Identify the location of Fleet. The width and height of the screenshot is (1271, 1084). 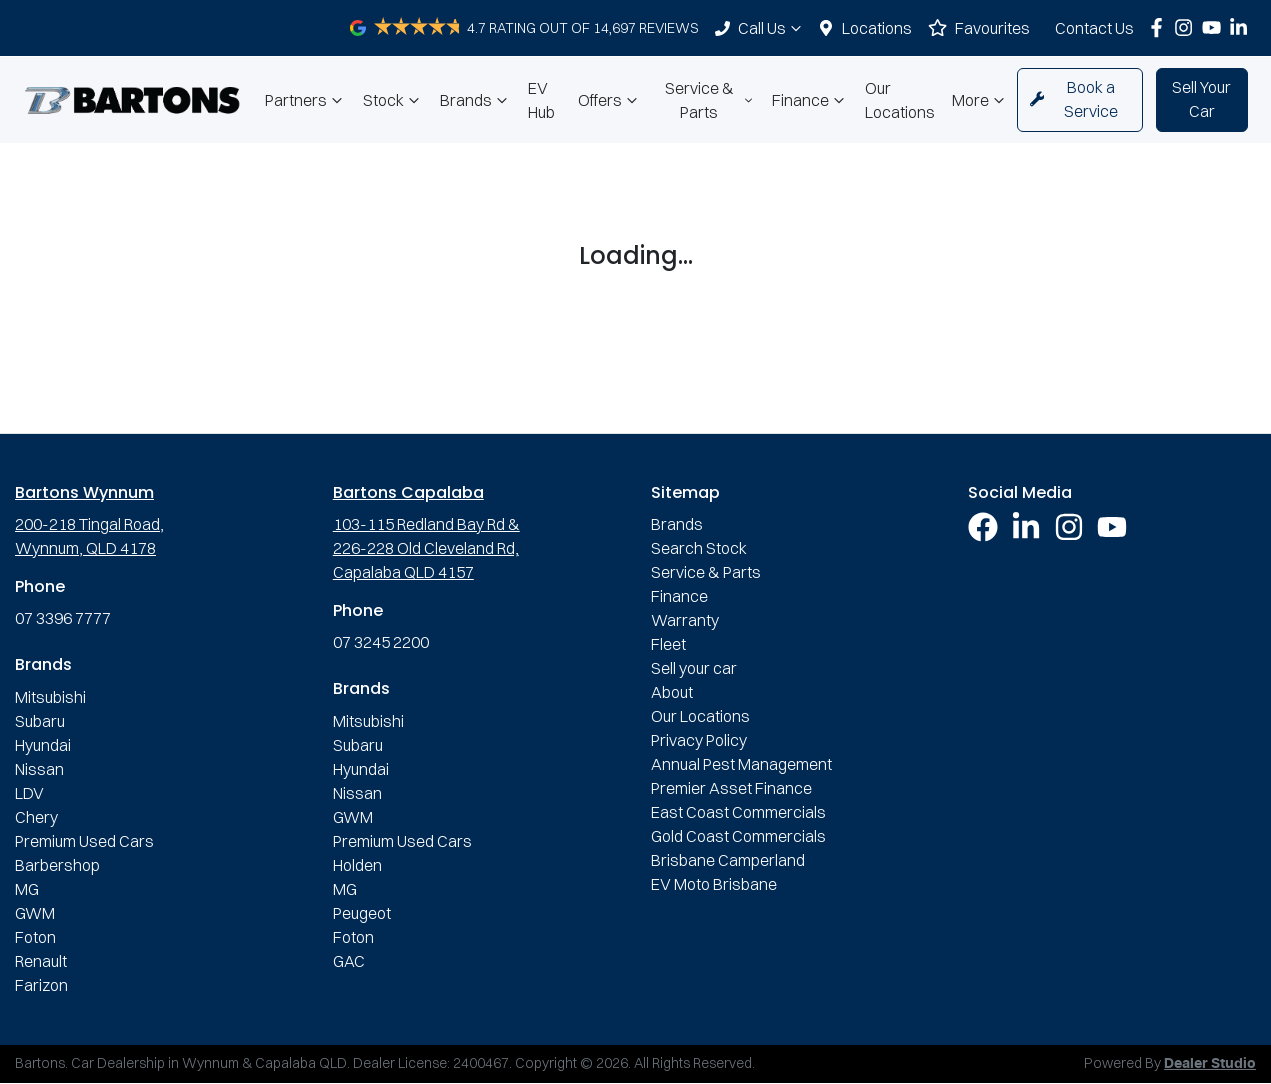
(668, 644).